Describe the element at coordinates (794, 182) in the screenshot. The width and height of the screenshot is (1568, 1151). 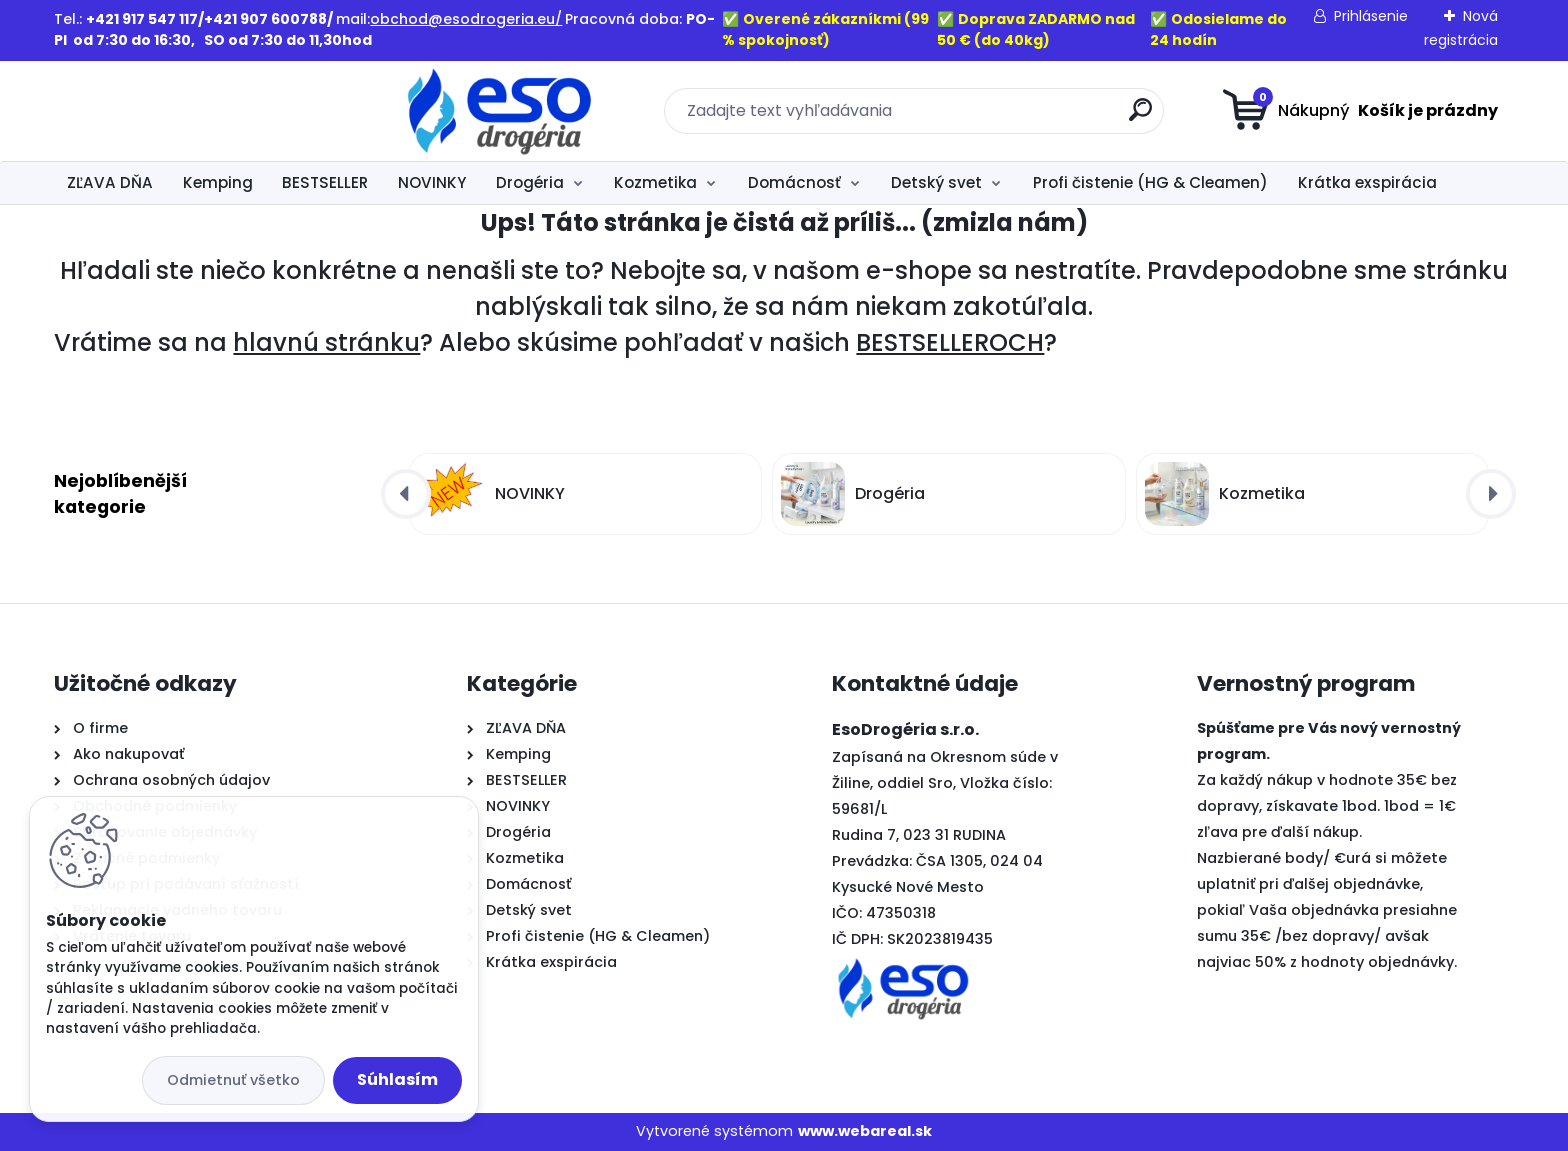
I see `Domácnosť` at that location.